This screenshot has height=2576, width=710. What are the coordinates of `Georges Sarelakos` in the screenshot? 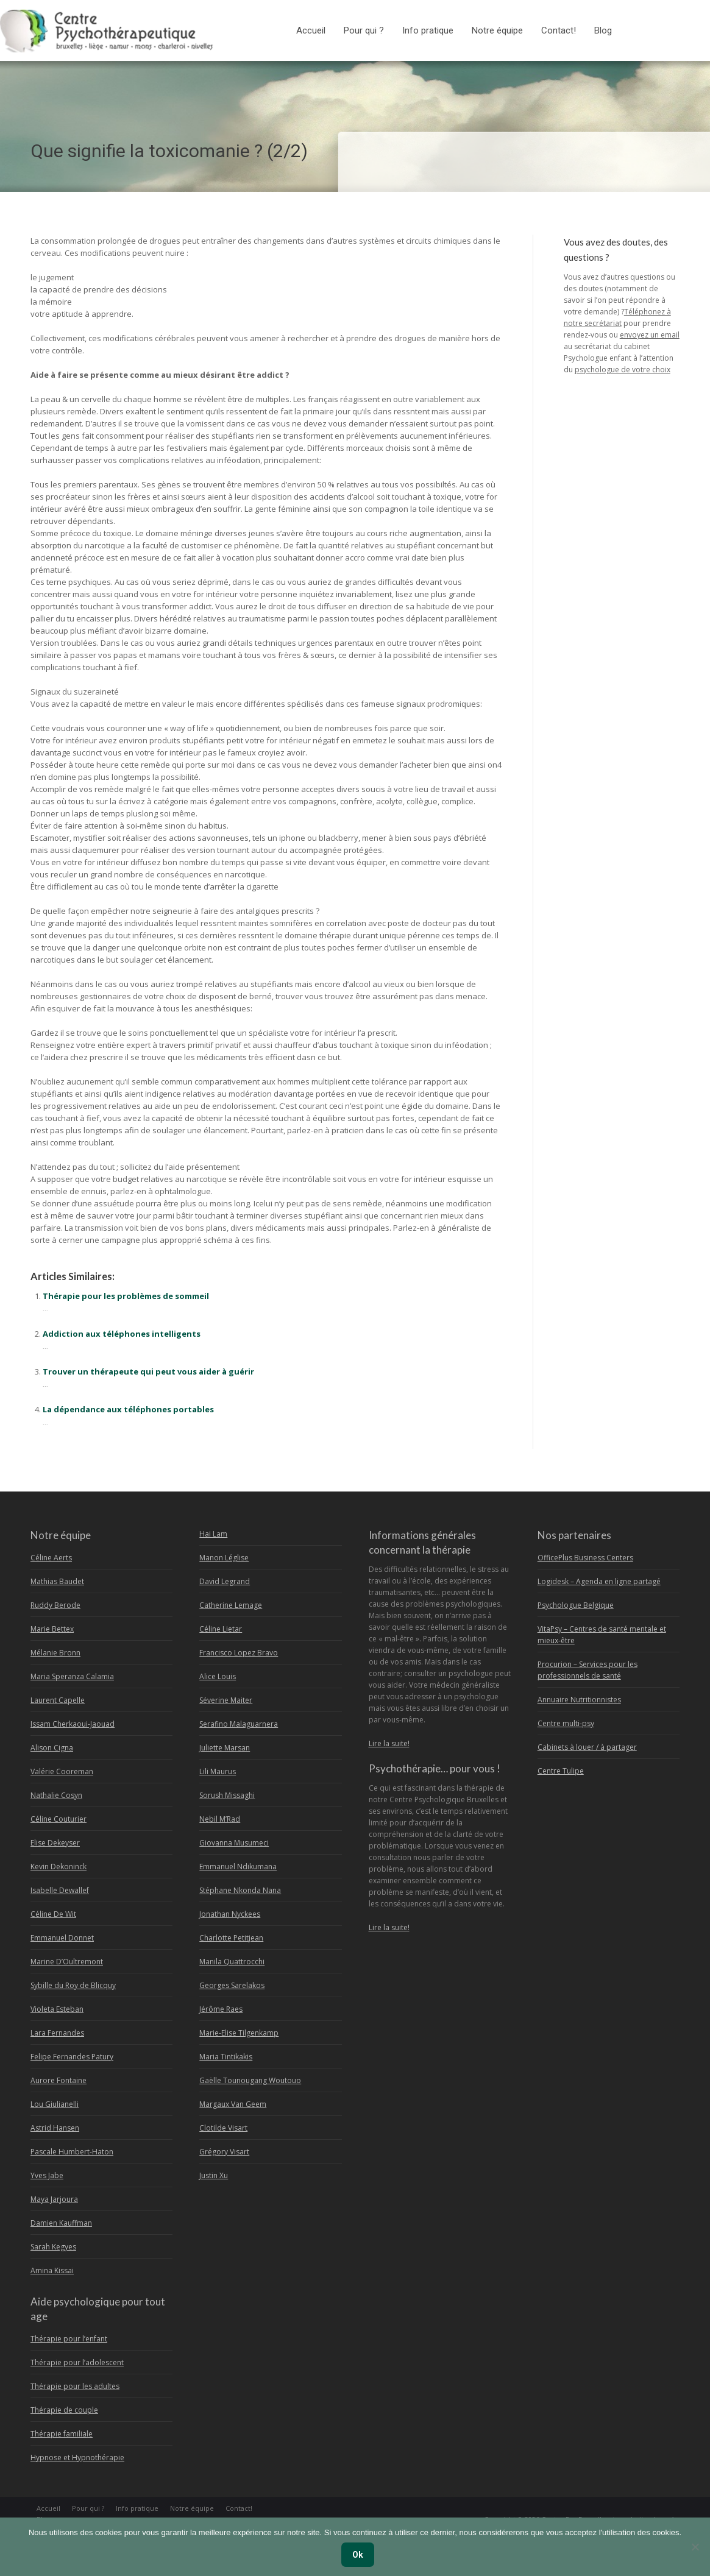 It's located at (231, 1985).